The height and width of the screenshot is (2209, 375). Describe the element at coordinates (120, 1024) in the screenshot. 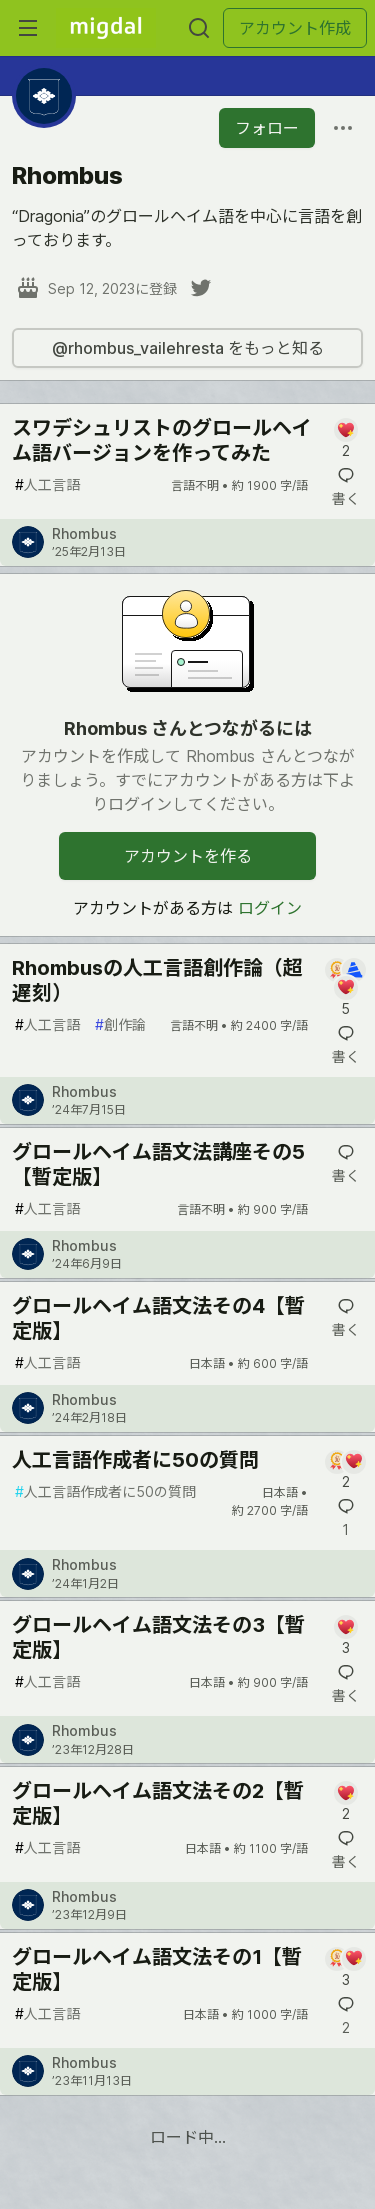

I see `創作論` at that location.